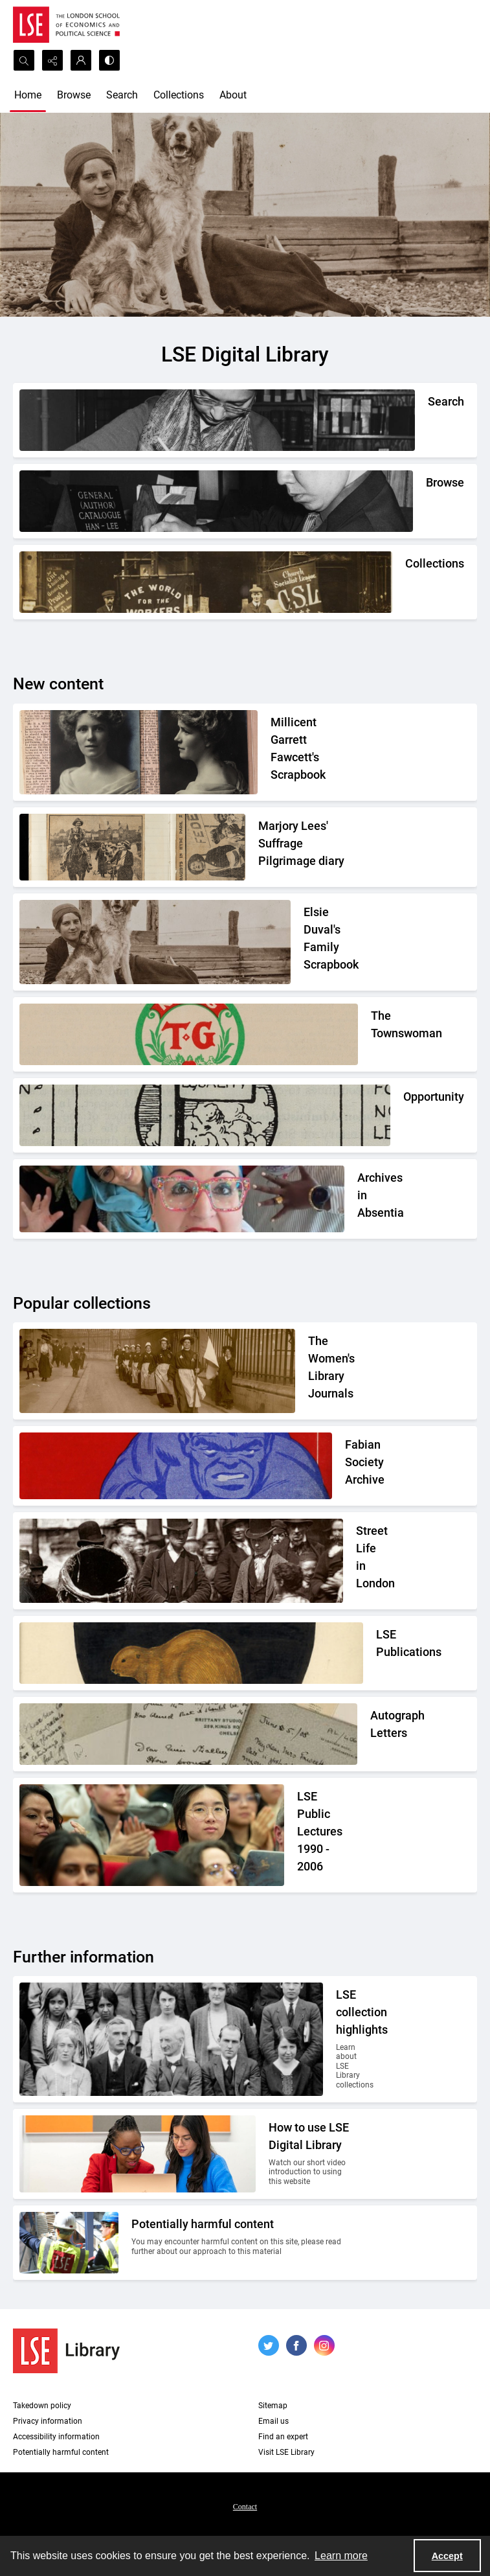  Describe the element at coordinates (376, 1653) in the screenshot. I see `[The LSE Coat of Arms]` at that location.